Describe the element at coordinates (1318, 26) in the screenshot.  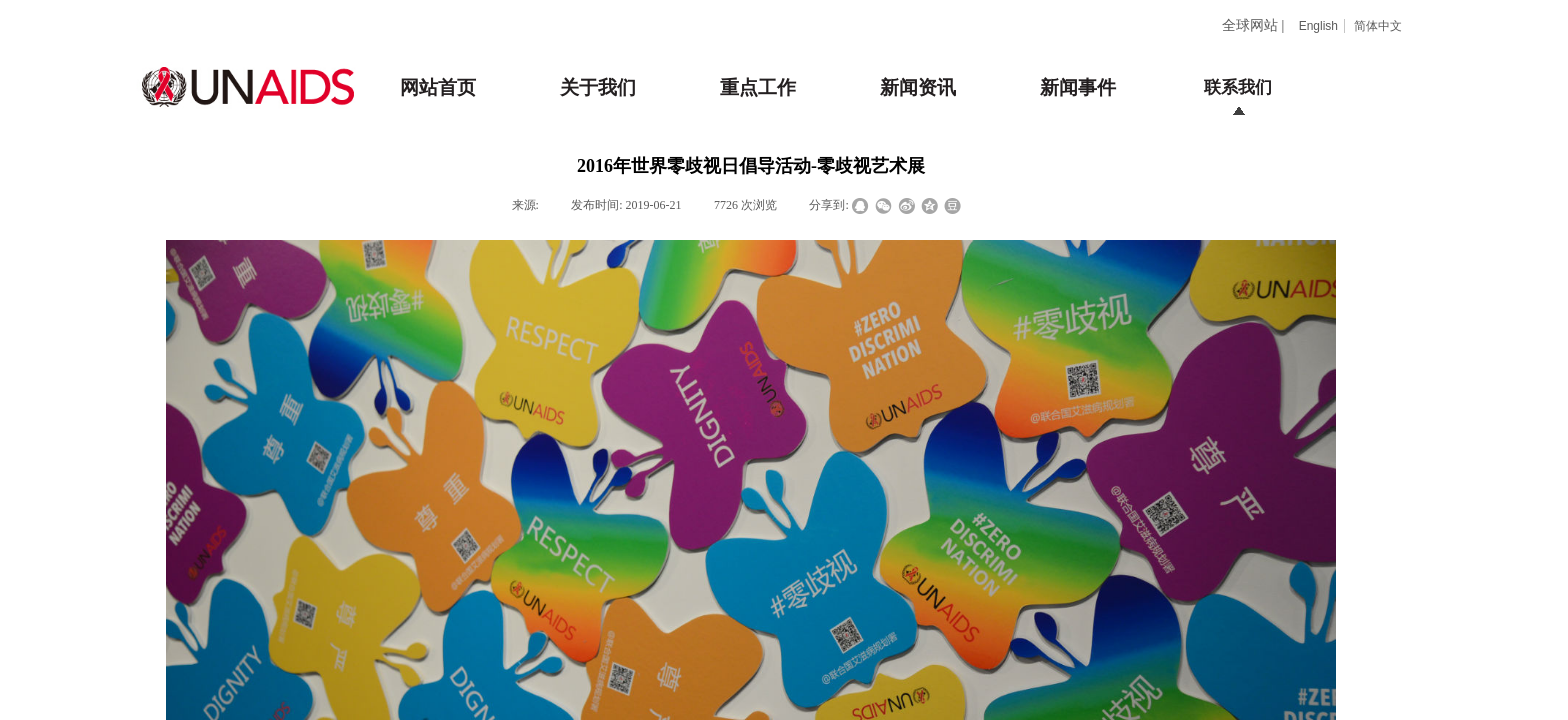
I see `English` at that location.